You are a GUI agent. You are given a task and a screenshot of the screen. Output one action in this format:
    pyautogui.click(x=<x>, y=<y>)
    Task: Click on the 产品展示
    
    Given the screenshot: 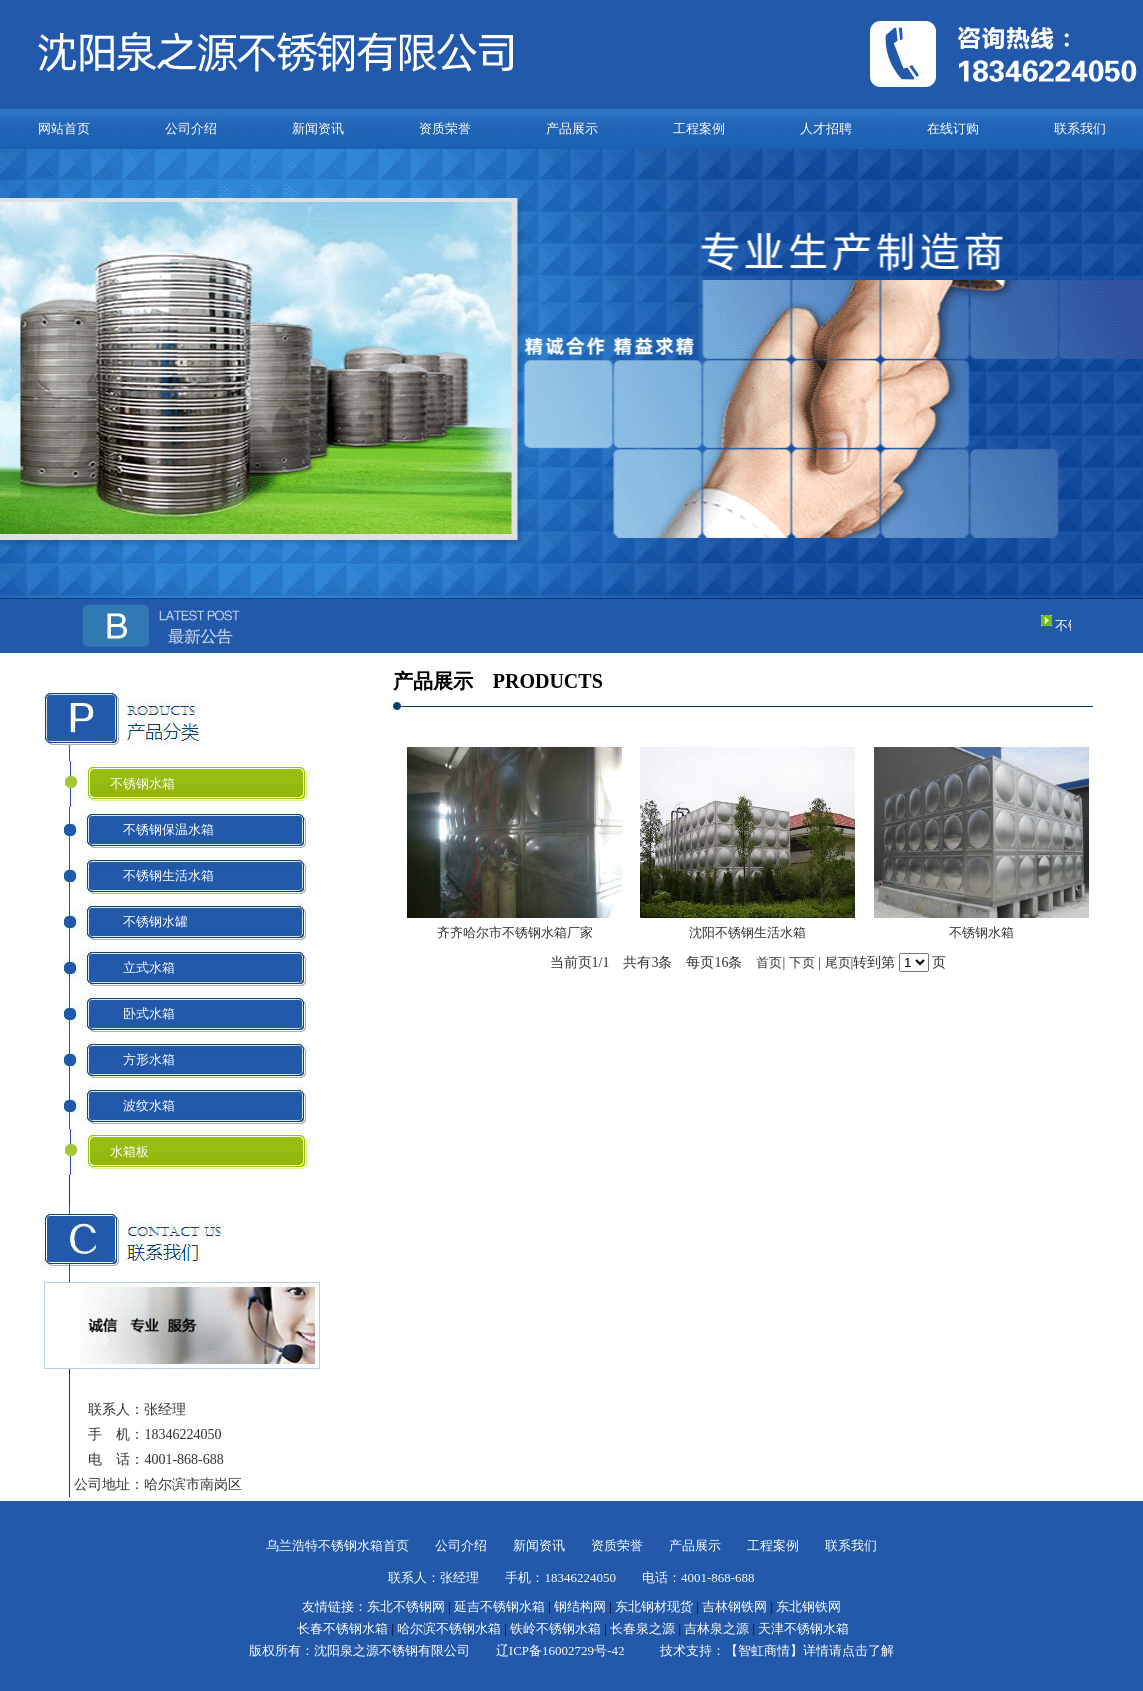 What is the action you would take?
    pyautogui.click(x=572, y=128)
    